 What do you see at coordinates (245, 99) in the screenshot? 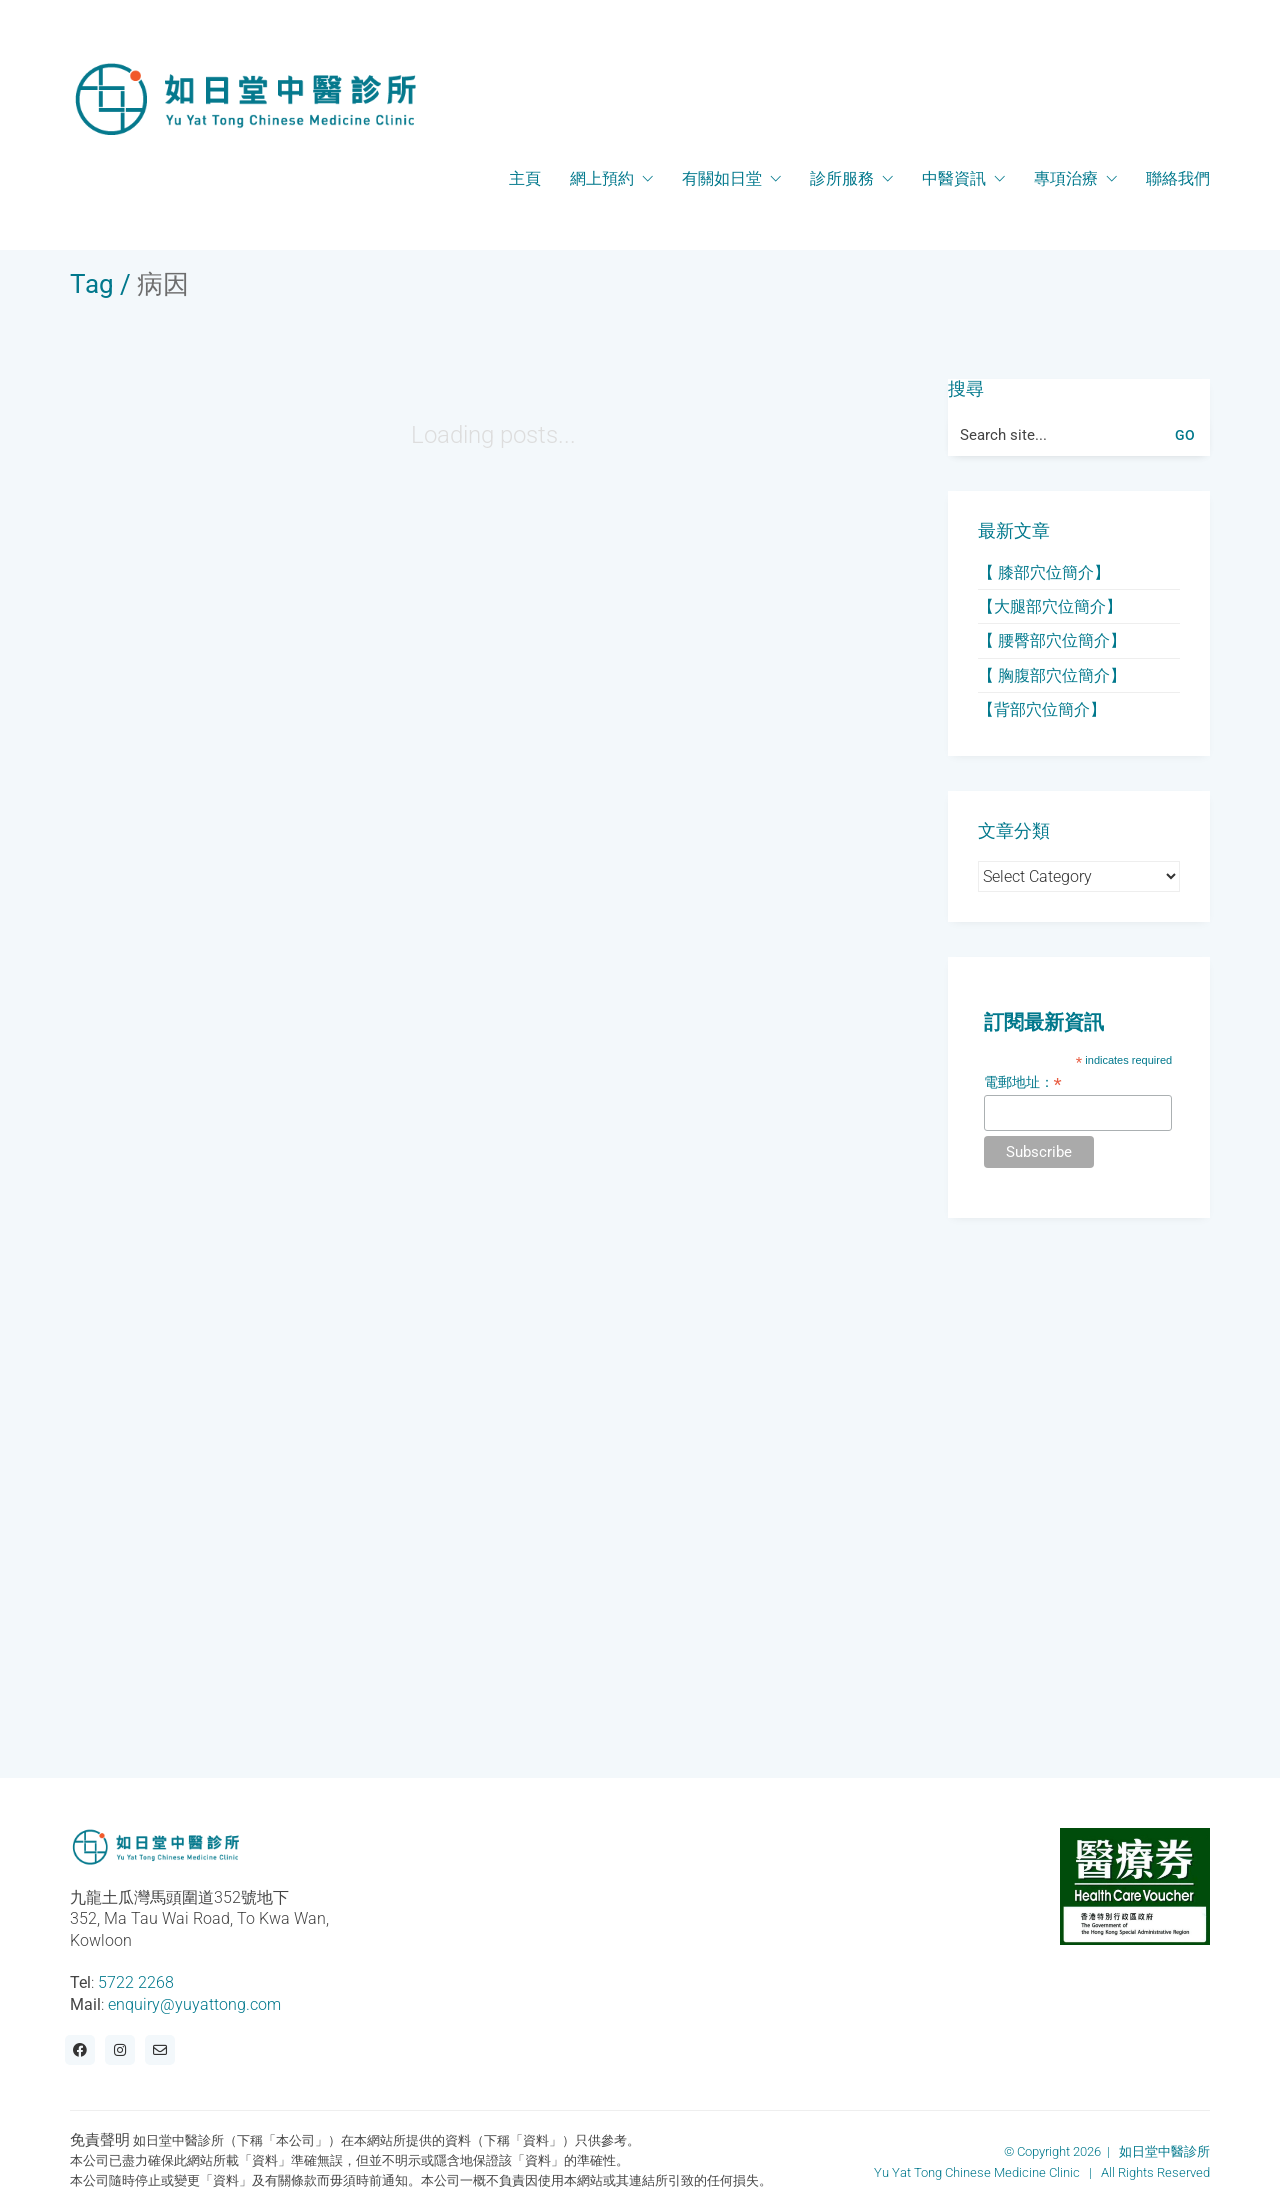
I see `[Go to homepage]` at bounding box center [245, 99].